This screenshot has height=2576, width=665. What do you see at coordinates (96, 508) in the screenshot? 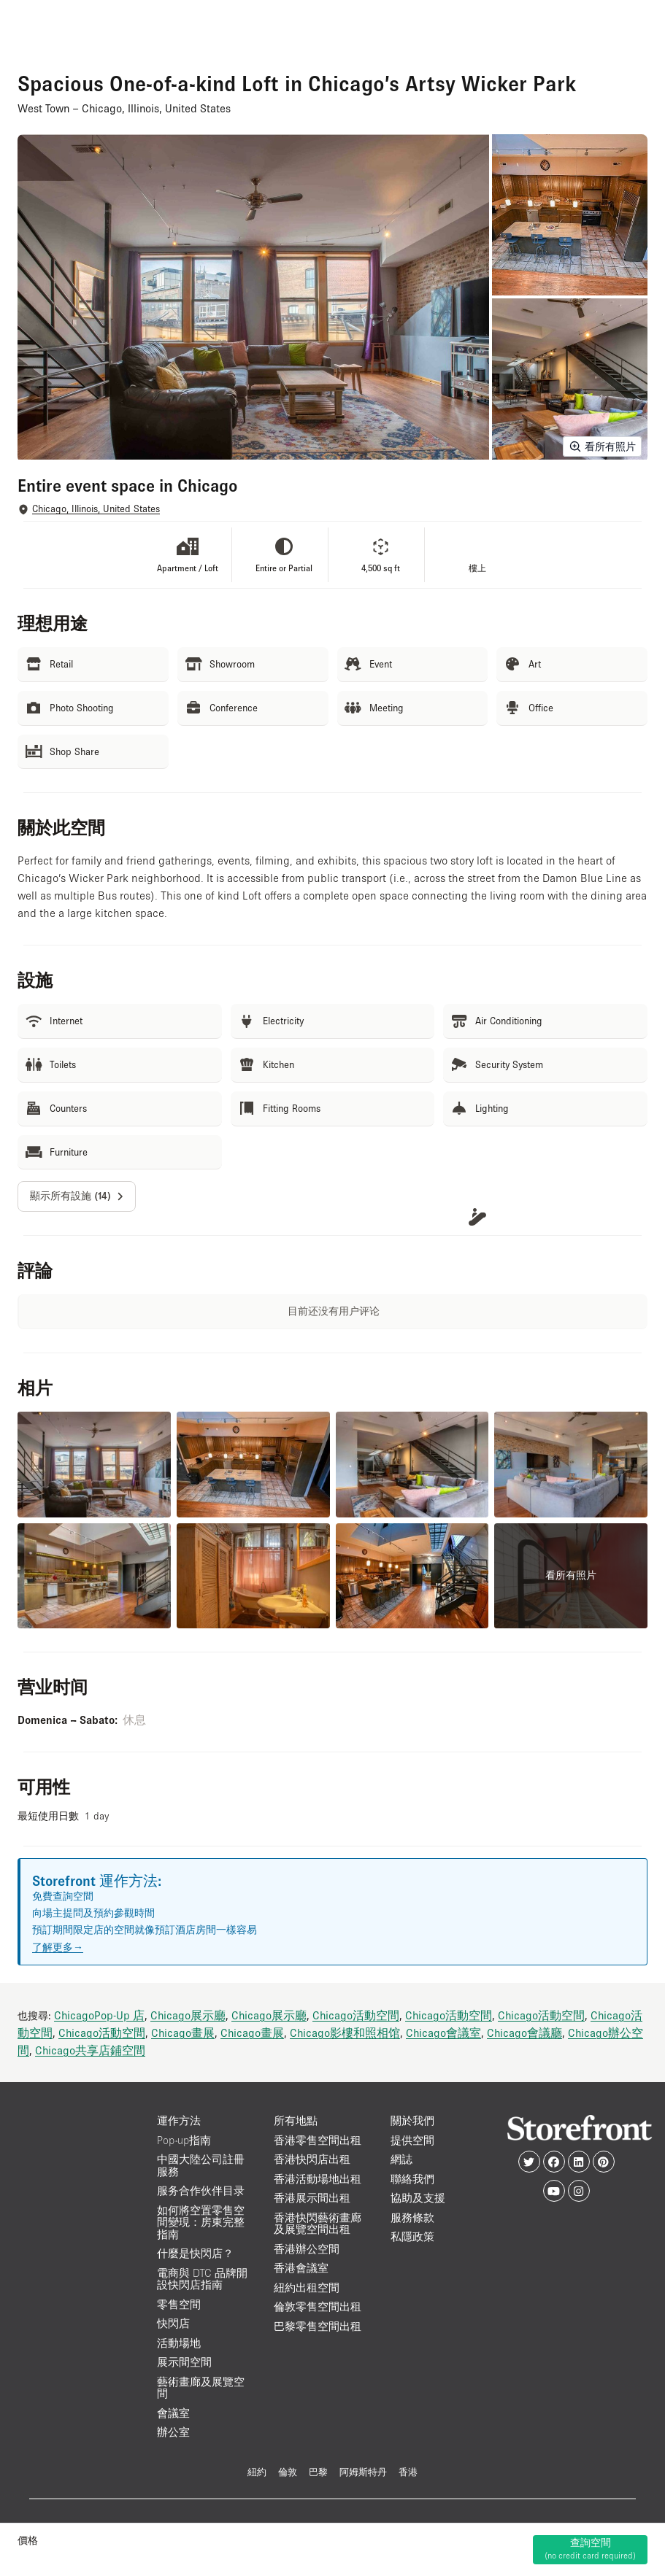
I see `Chicago, Illinois, United States` at bounding box center [96, 508].